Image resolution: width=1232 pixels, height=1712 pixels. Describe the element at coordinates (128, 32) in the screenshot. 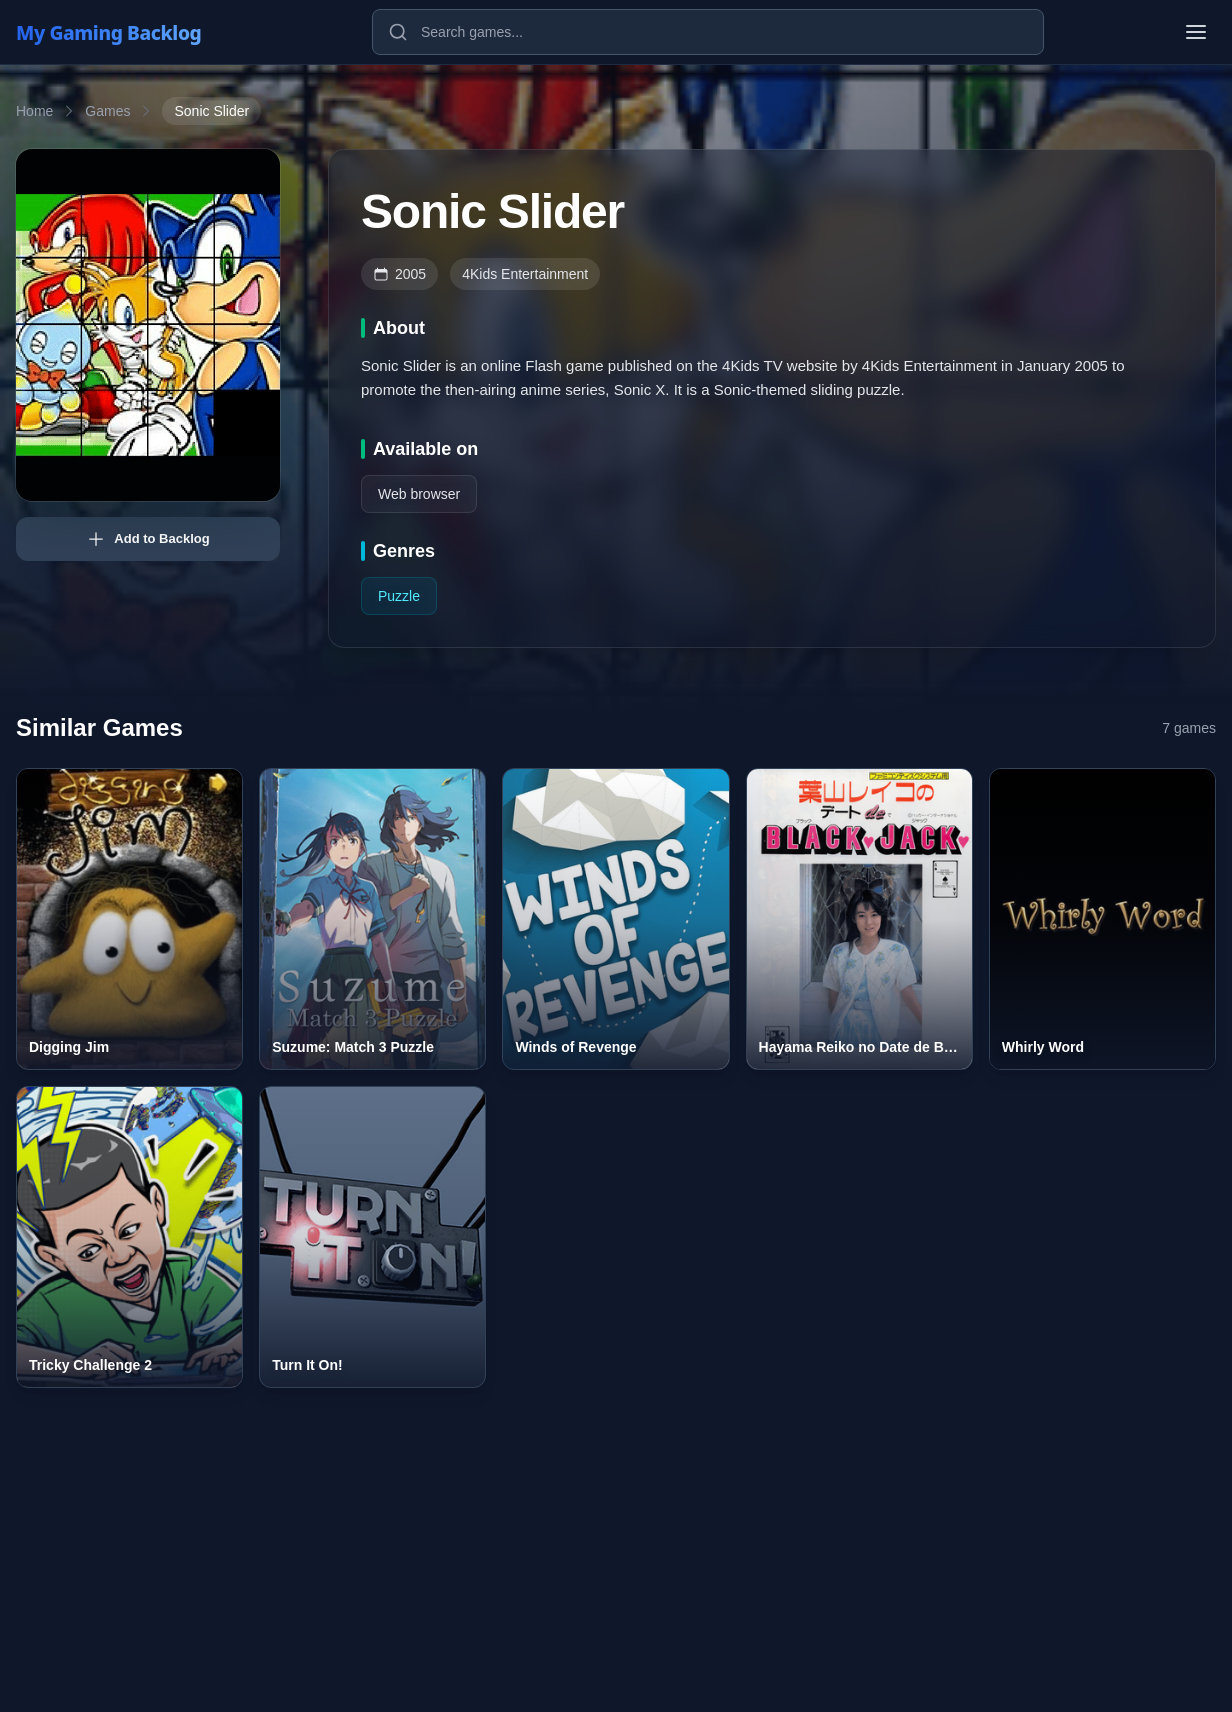

I see `[My Gaming Backlog]` at that location.